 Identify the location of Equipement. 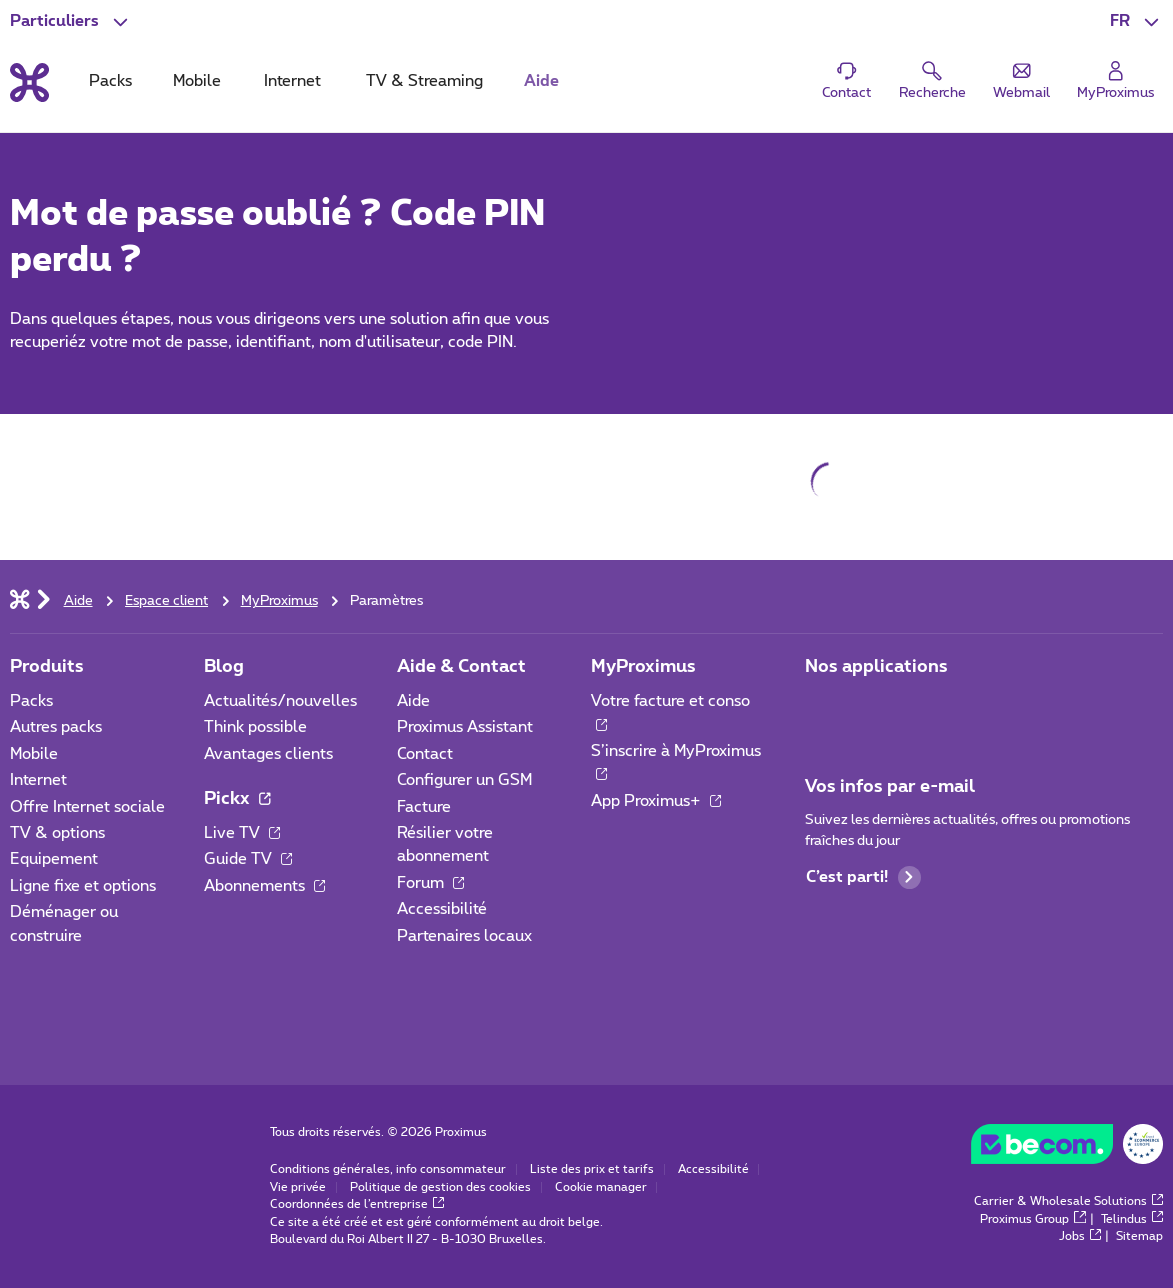
(54, 859).